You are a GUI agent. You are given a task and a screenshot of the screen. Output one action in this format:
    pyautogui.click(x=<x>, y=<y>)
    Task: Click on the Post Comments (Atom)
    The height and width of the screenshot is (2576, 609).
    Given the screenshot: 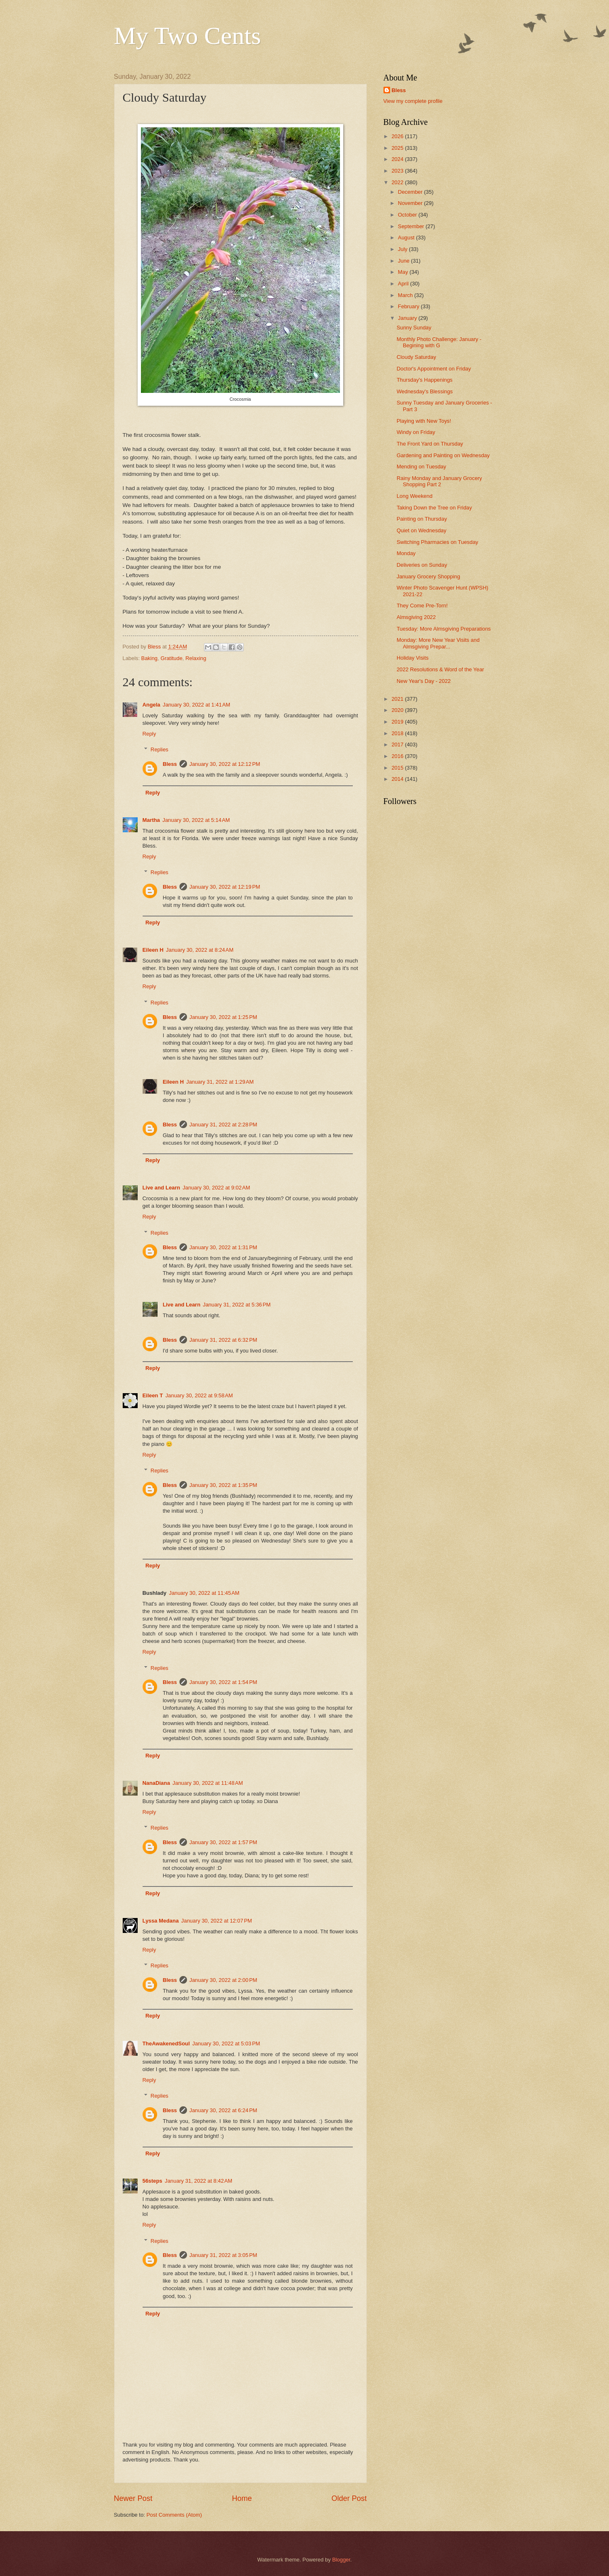 What is the action you would take?
    pyautogui.click(x=174, y=2515)
    